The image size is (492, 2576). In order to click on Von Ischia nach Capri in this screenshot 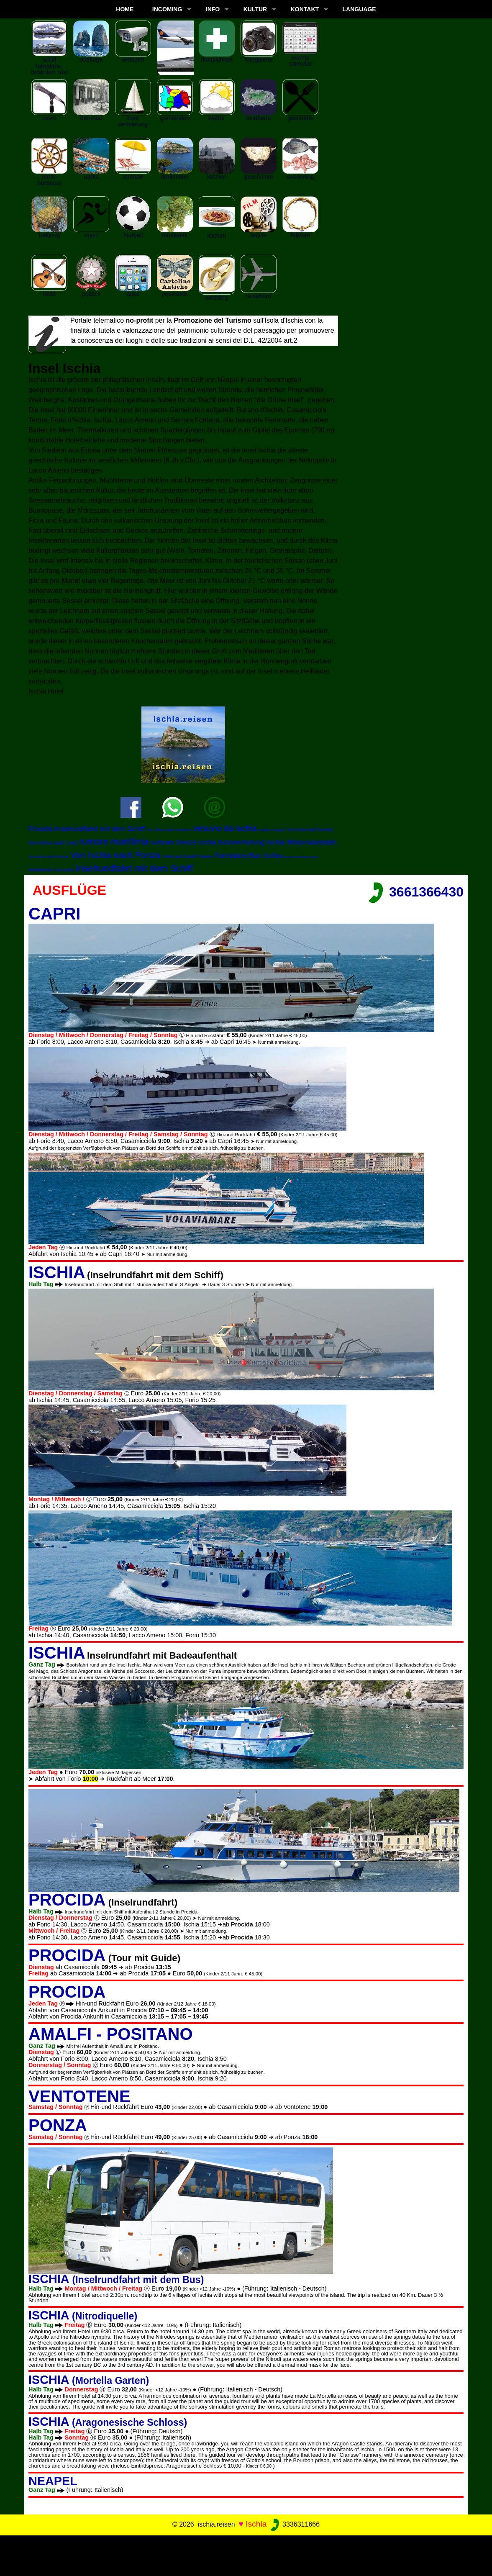, I will do `click(52, 843)`.